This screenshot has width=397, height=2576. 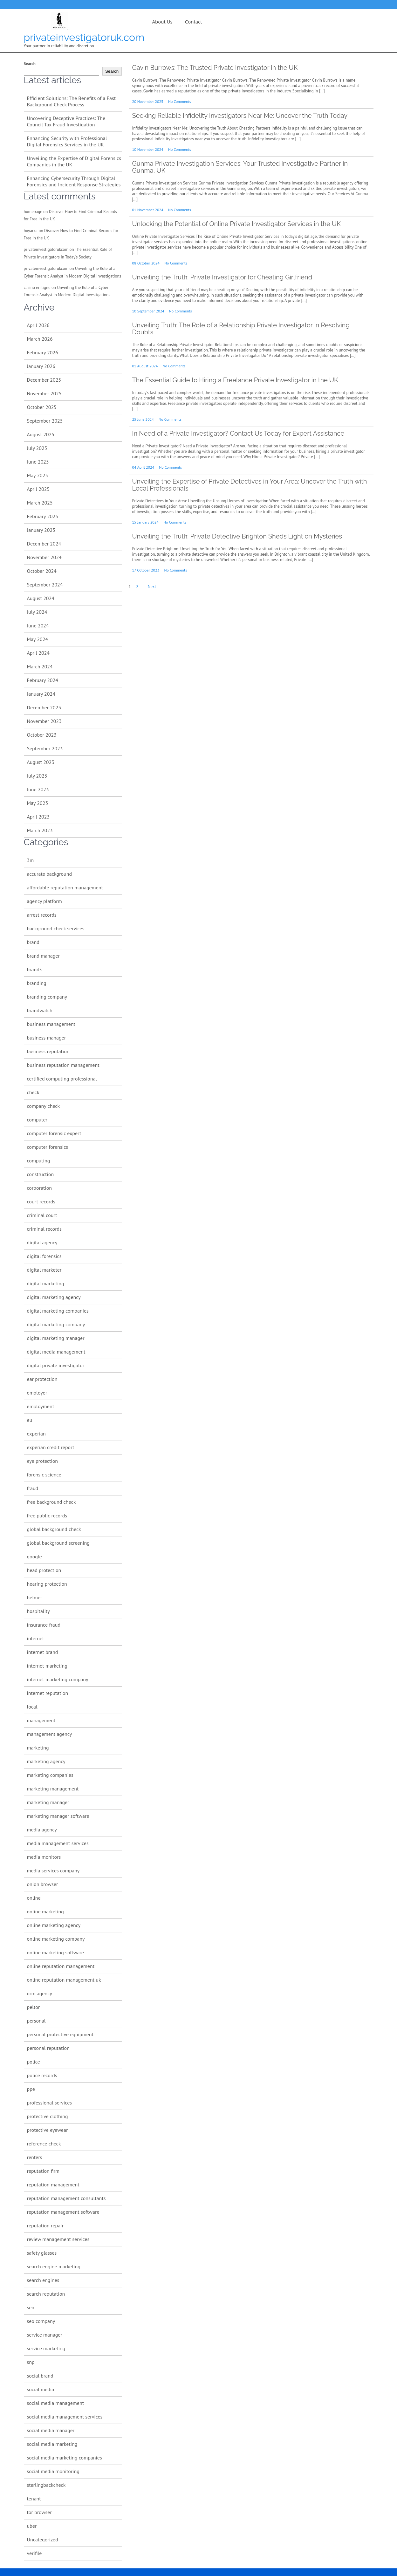 I want to click on free public records, so click(x=47, y=1515).